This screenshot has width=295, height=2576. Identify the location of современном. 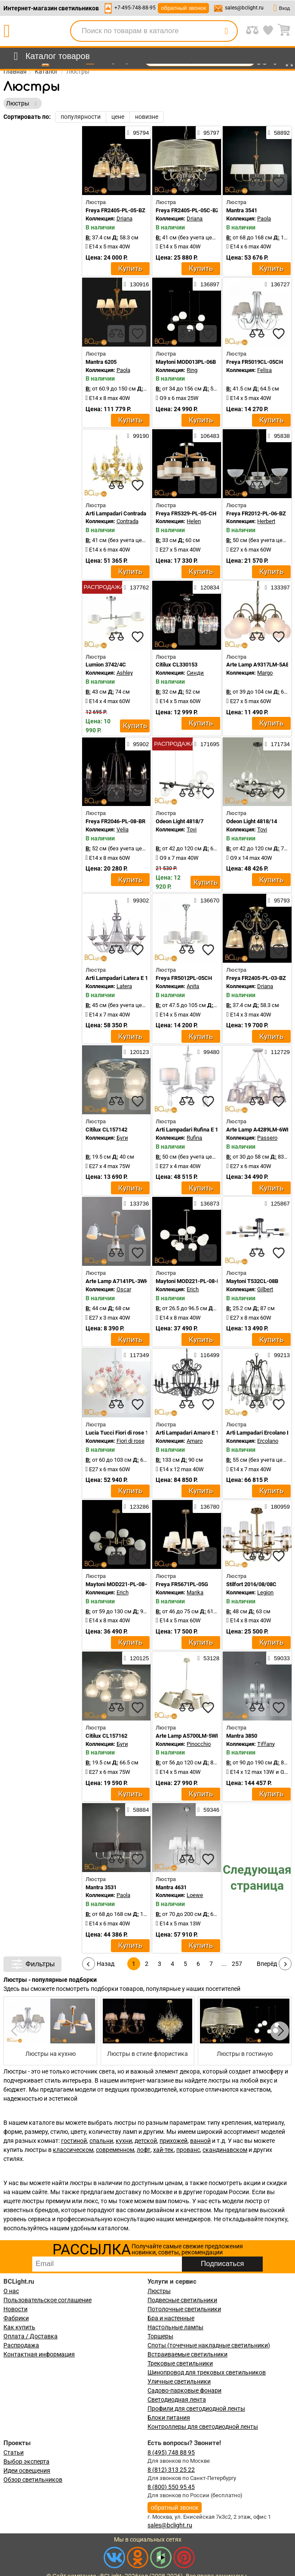
(115, 2149).